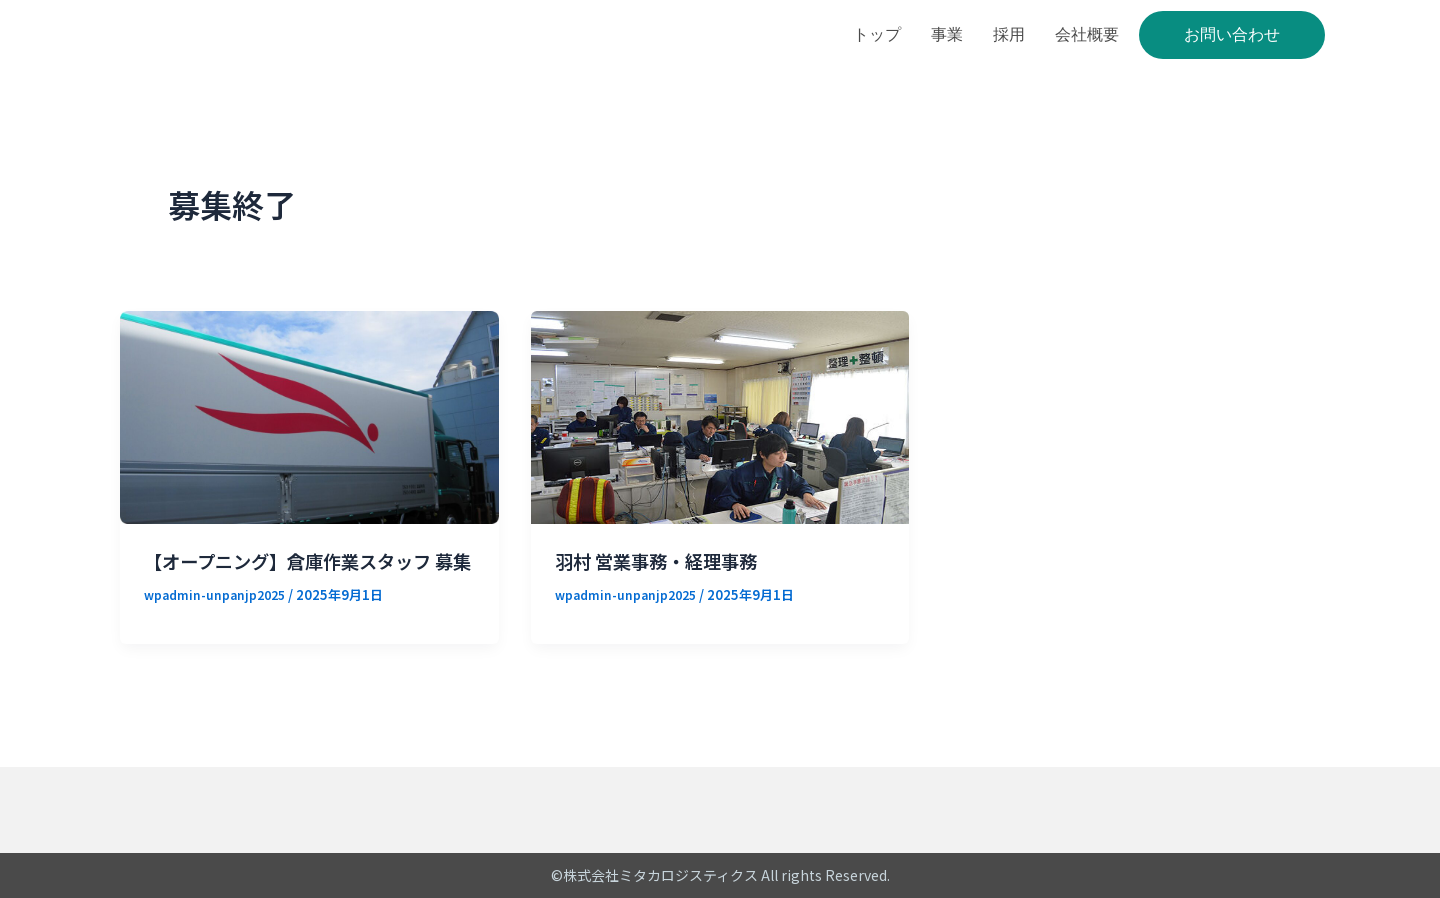 The height and width of the screenshot is (898, 1440). I want to click on 採用, so click(1009, 34).